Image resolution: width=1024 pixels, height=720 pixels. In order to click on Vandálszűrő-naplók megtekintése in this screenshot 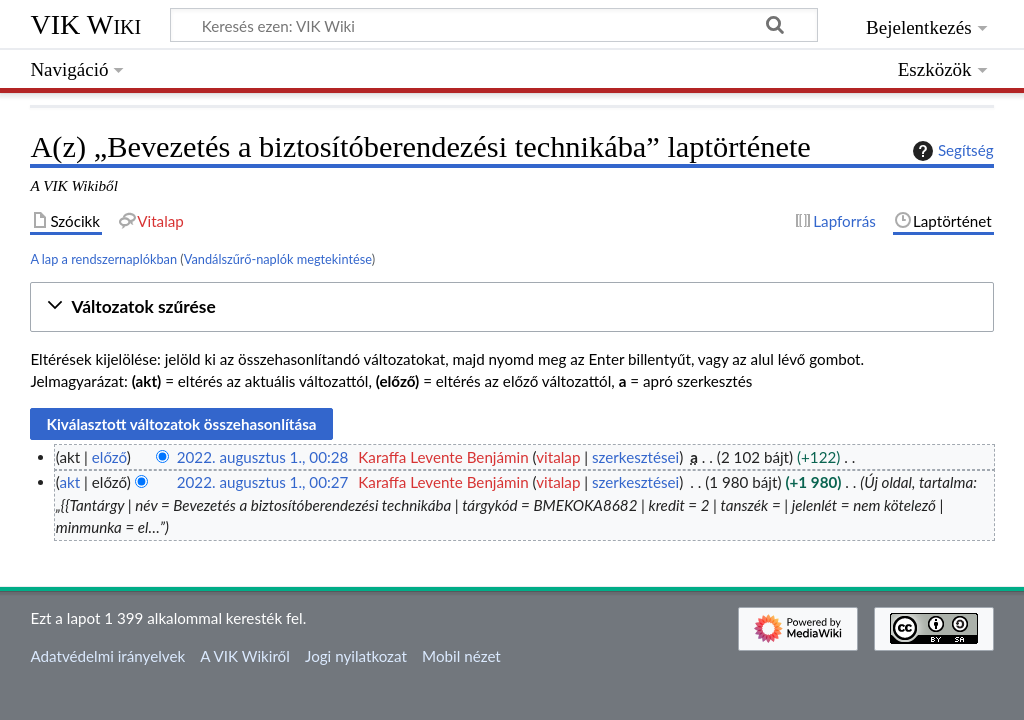, I will do `click(278, 259)`.